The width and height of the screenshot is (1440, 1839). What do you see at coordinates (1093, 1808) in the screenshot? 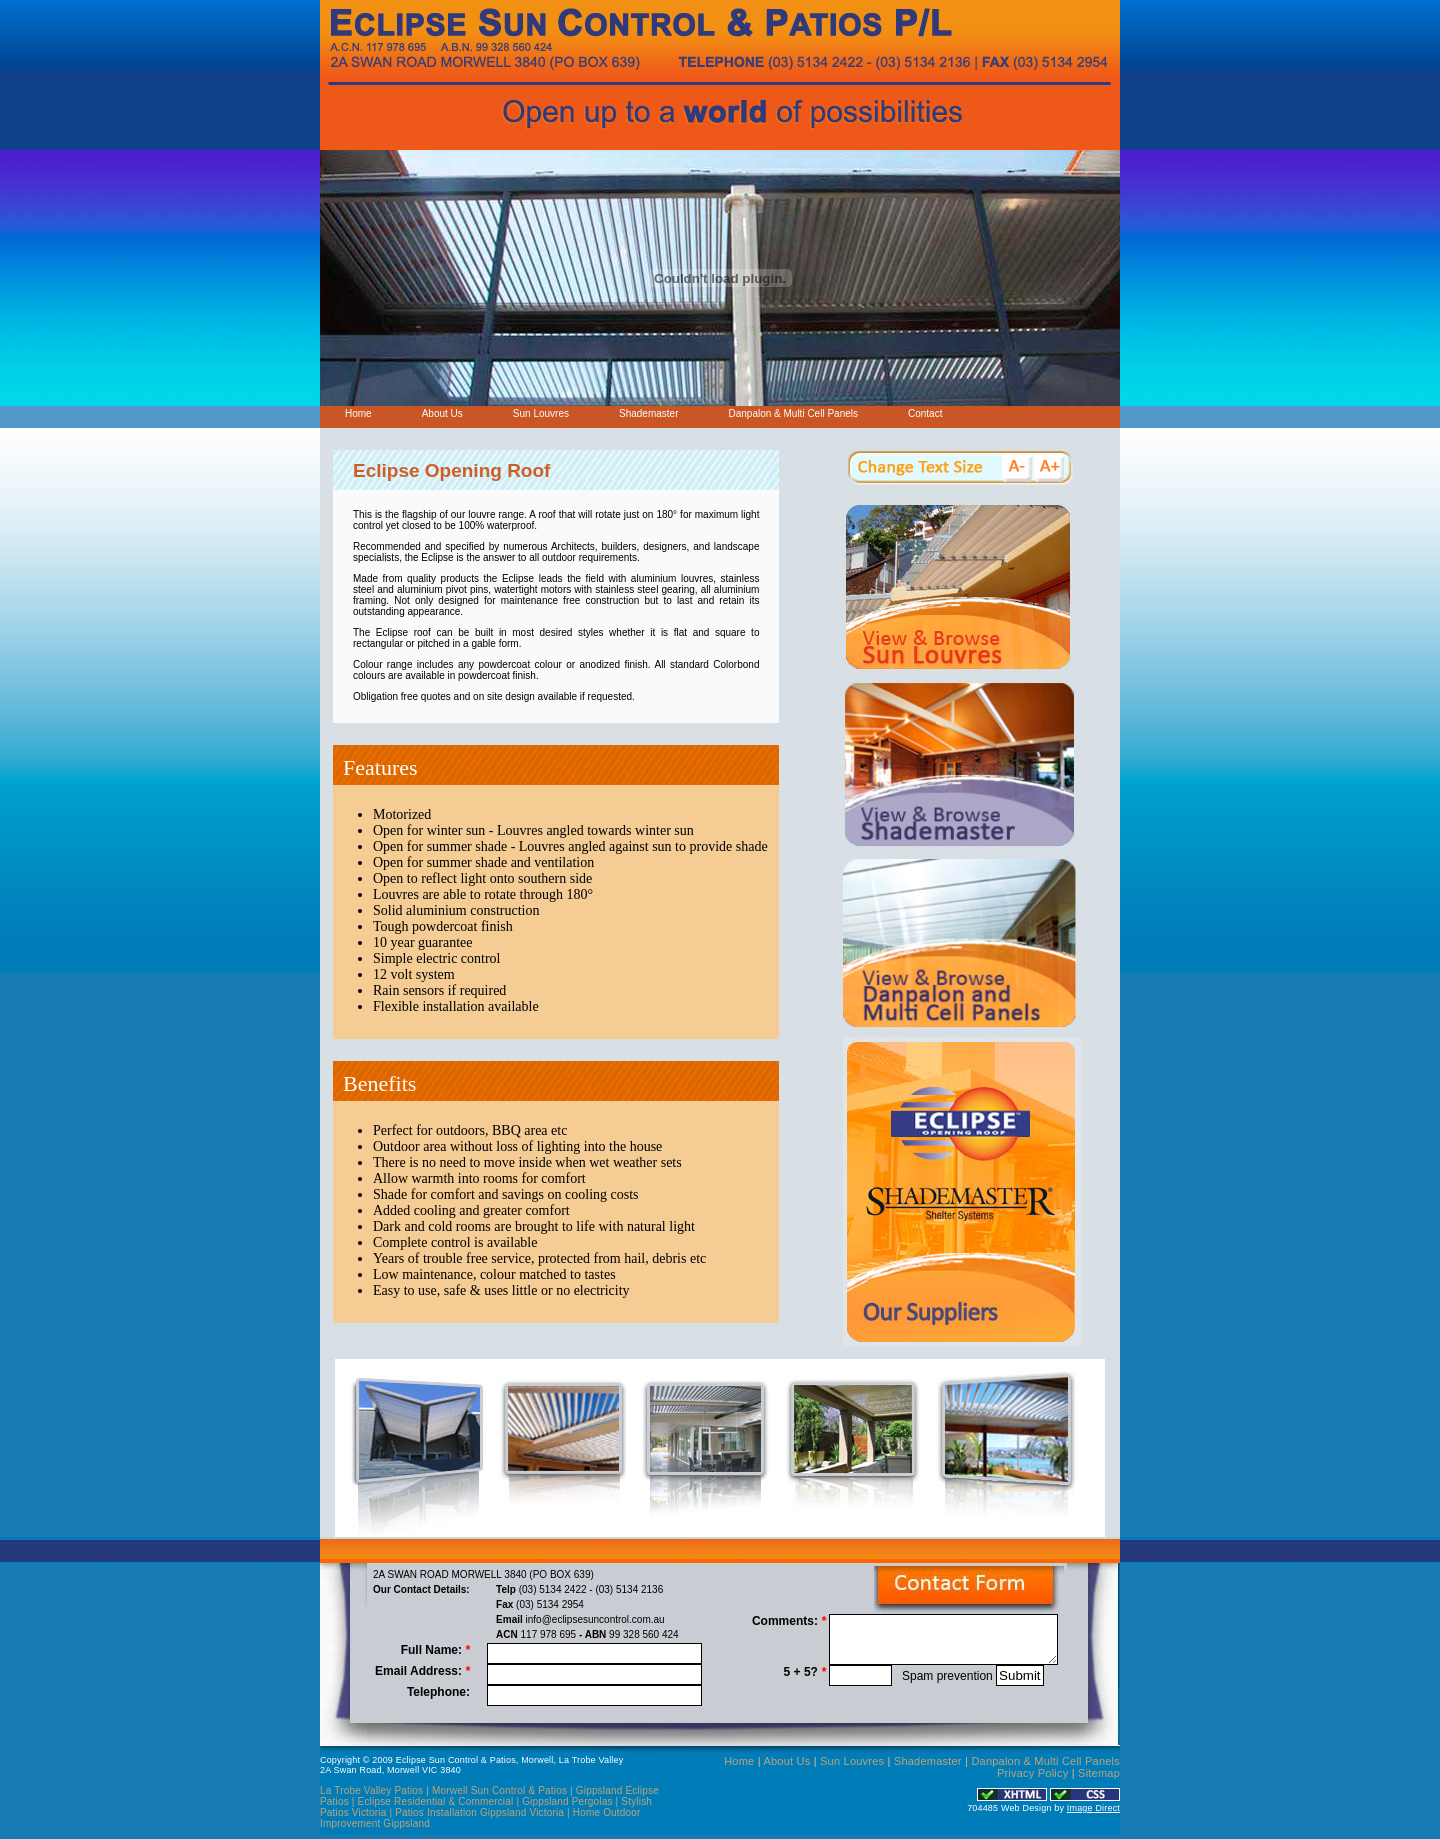
I see `Image Direct` at bounding box center [1093, 1808].